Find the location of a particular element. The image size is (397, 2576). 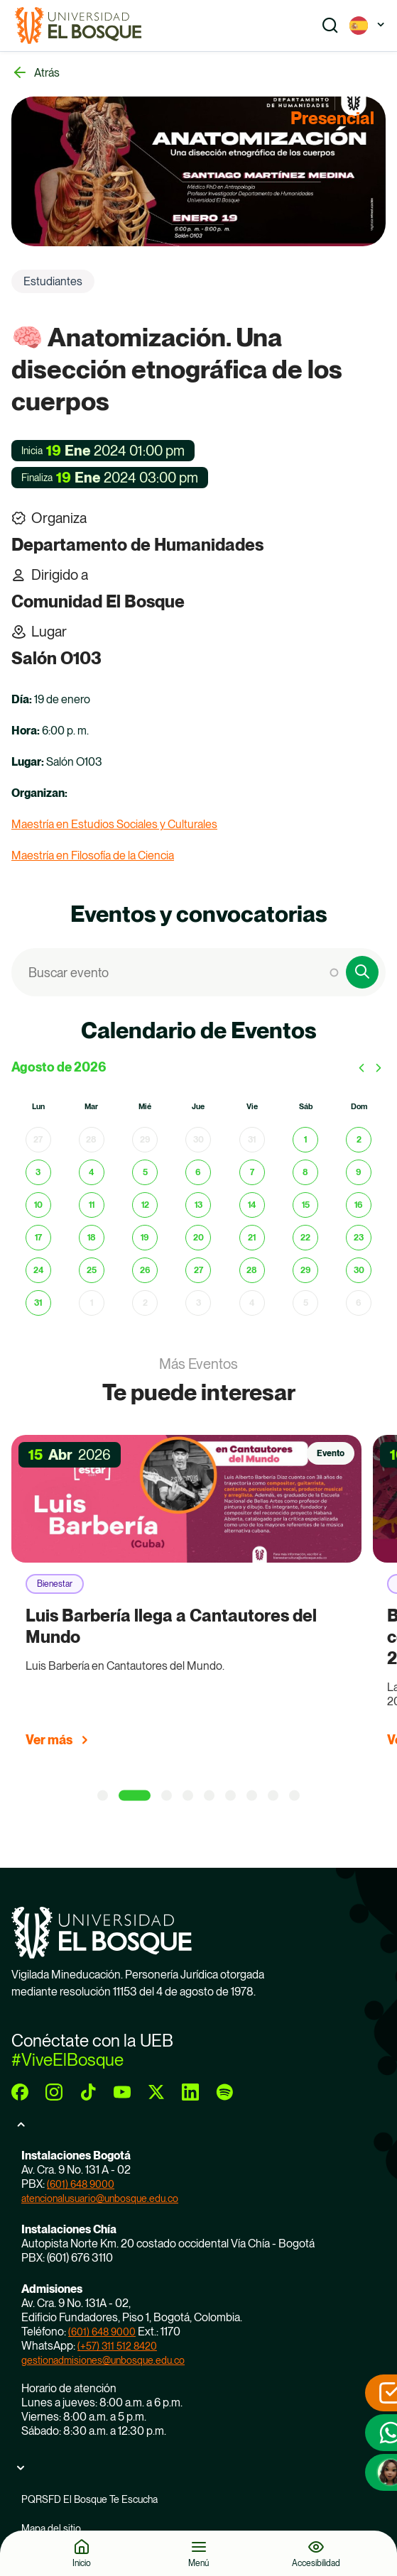

lun [lunes] is located at coordinates (38, 1107).